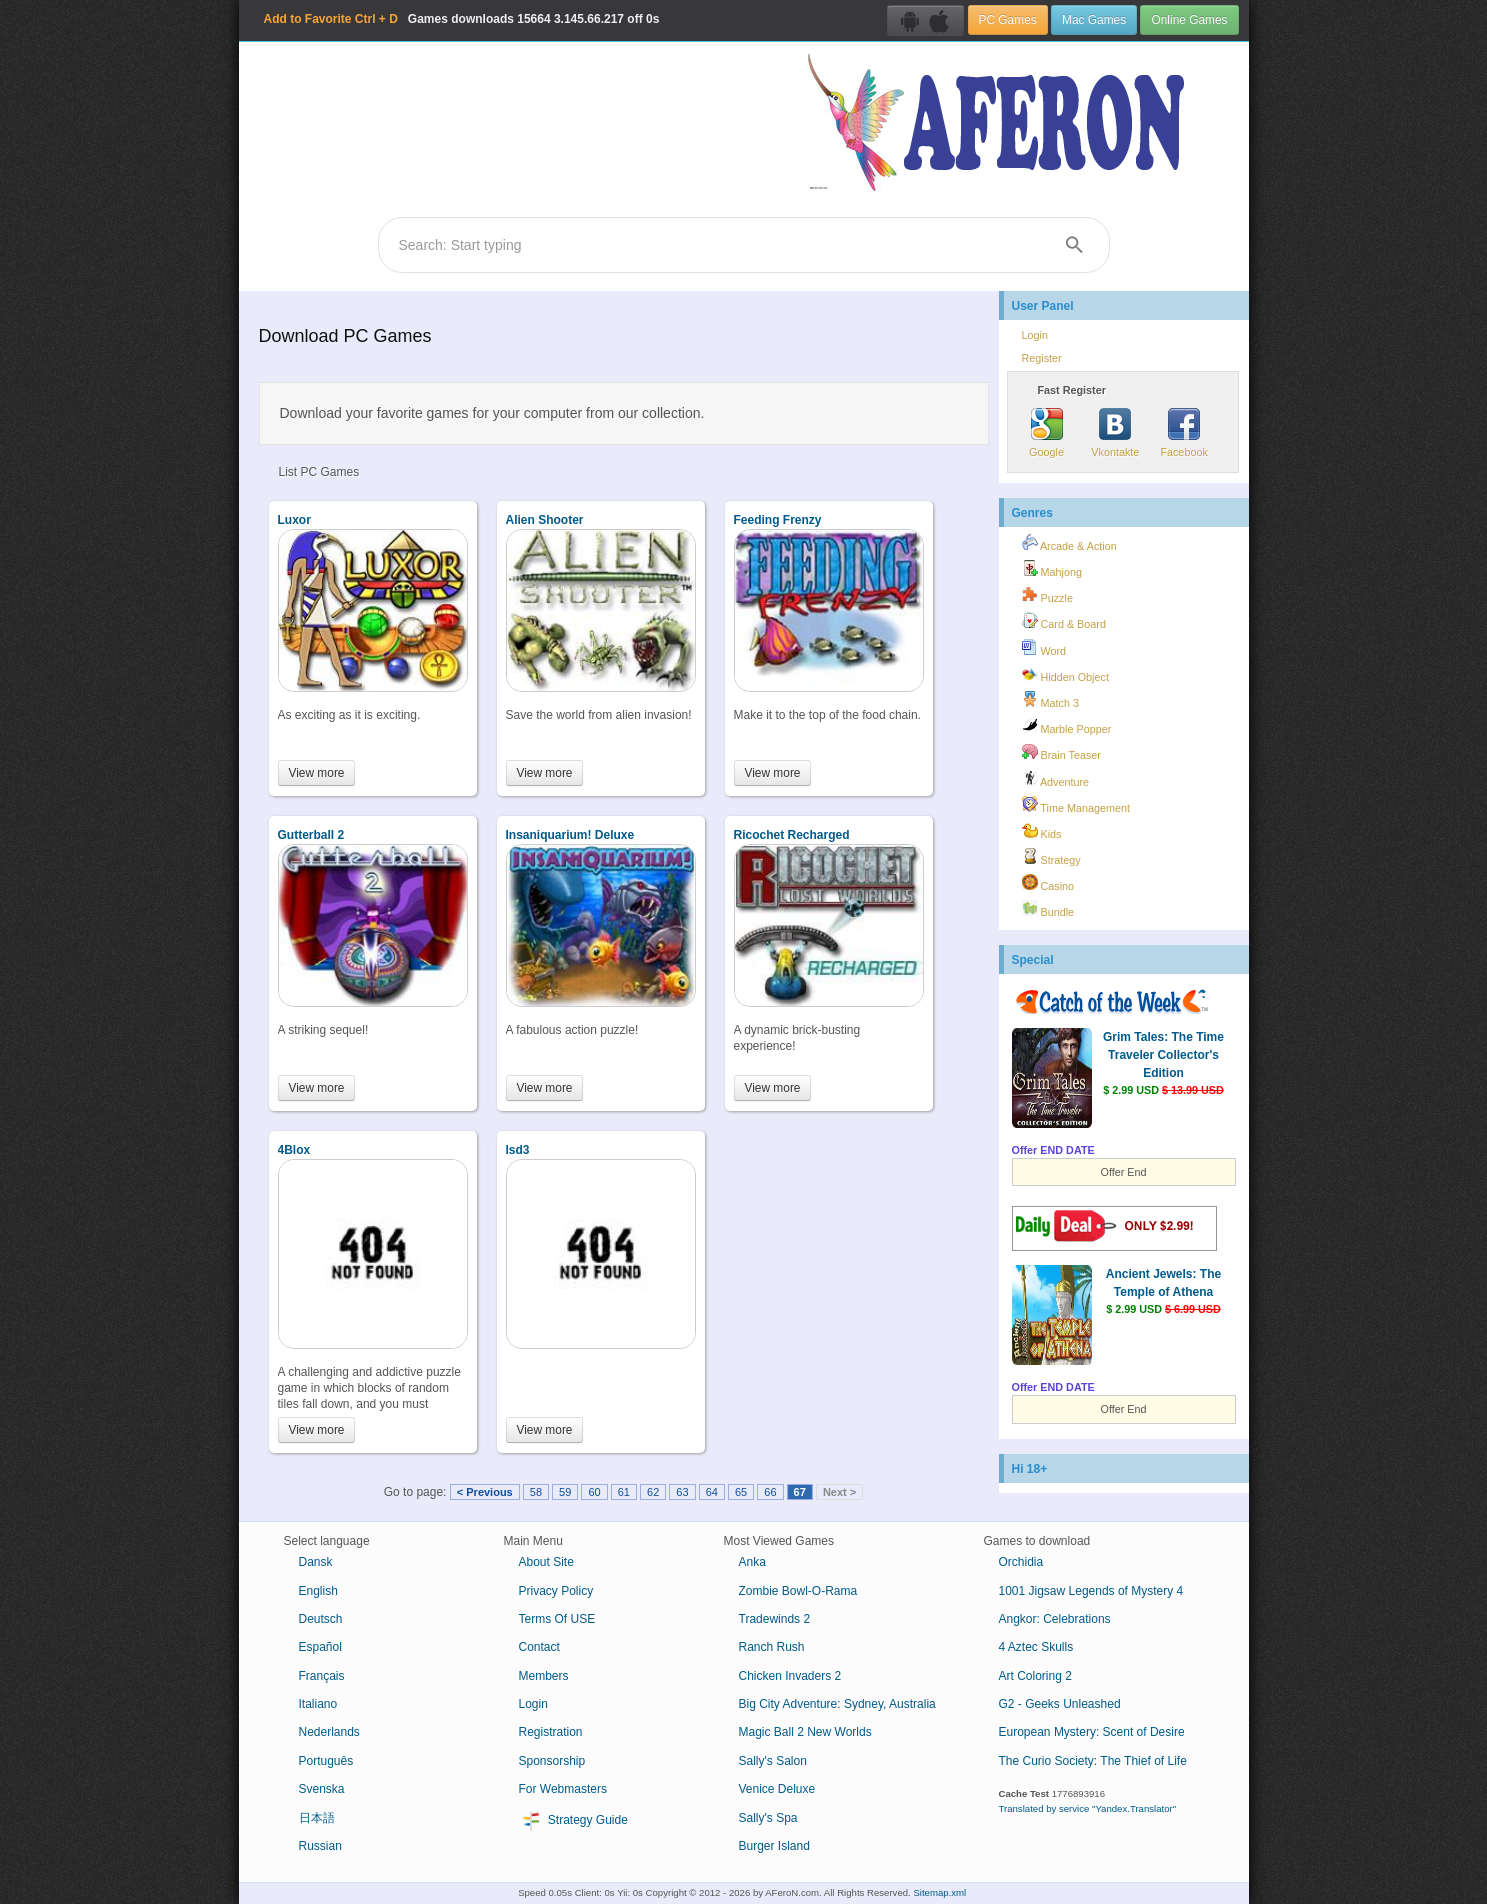  I want to click on Ricochet Recharged, so click(792, 835).